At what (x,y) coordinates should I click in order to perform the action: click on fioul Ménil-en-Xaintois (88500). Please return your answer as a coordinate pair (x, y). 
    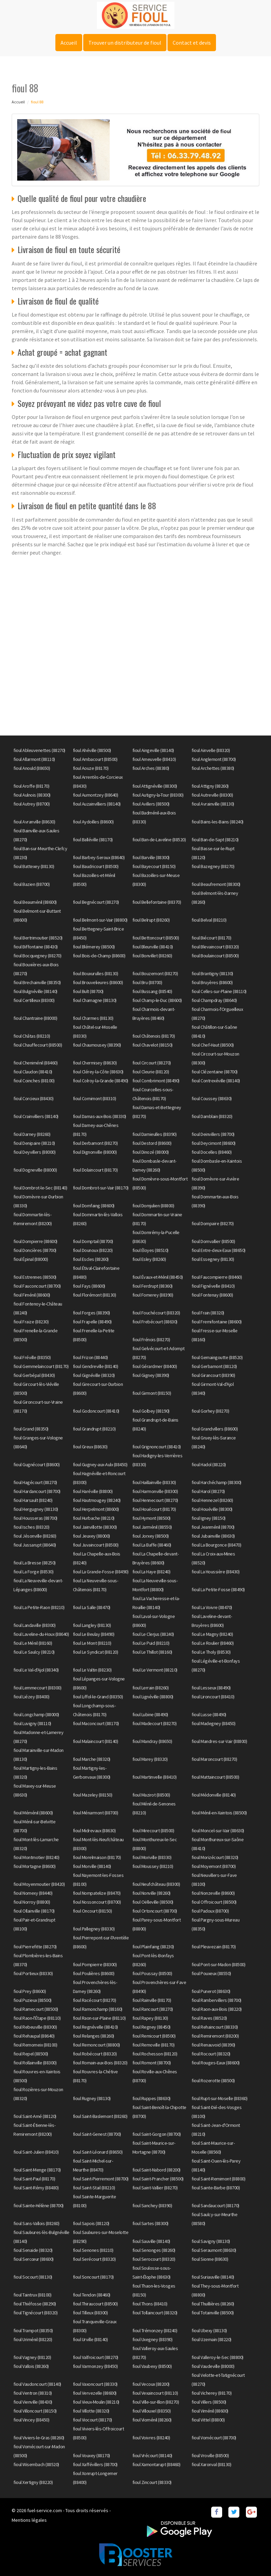
    Looking at the image, I should click on (219, 1813).